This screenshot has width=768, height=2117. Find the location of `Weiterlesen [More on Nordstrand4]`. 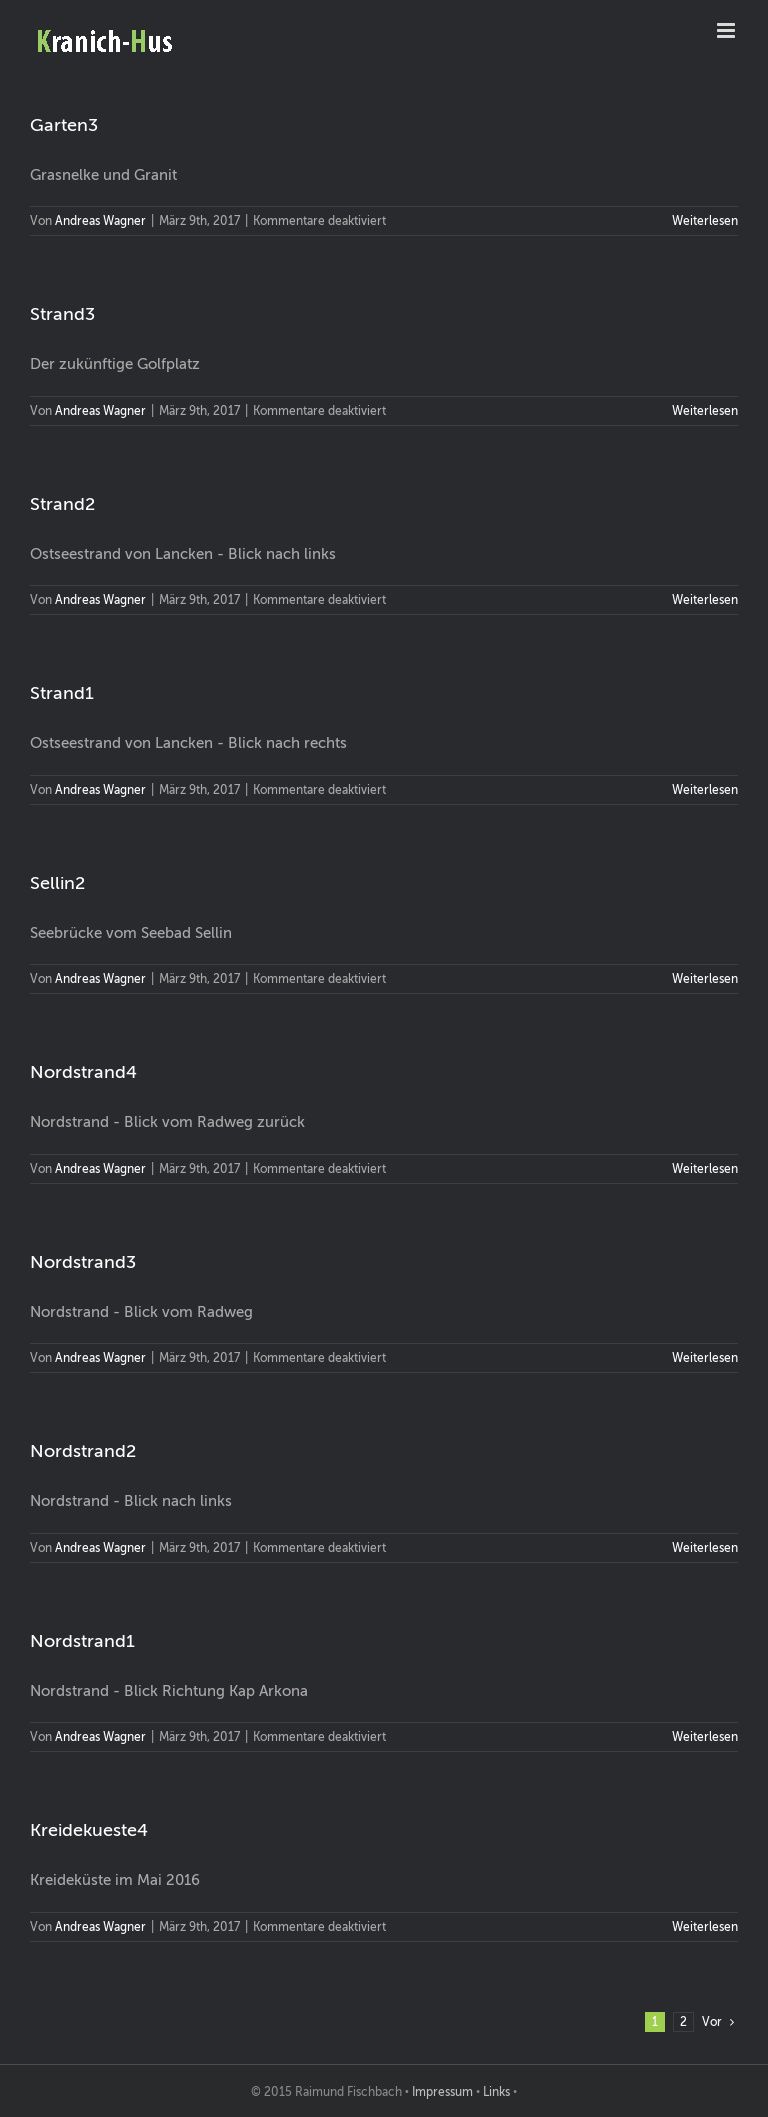

Weiterlesen [More on Nordstrand4] is located at coordinates (705, 1169).